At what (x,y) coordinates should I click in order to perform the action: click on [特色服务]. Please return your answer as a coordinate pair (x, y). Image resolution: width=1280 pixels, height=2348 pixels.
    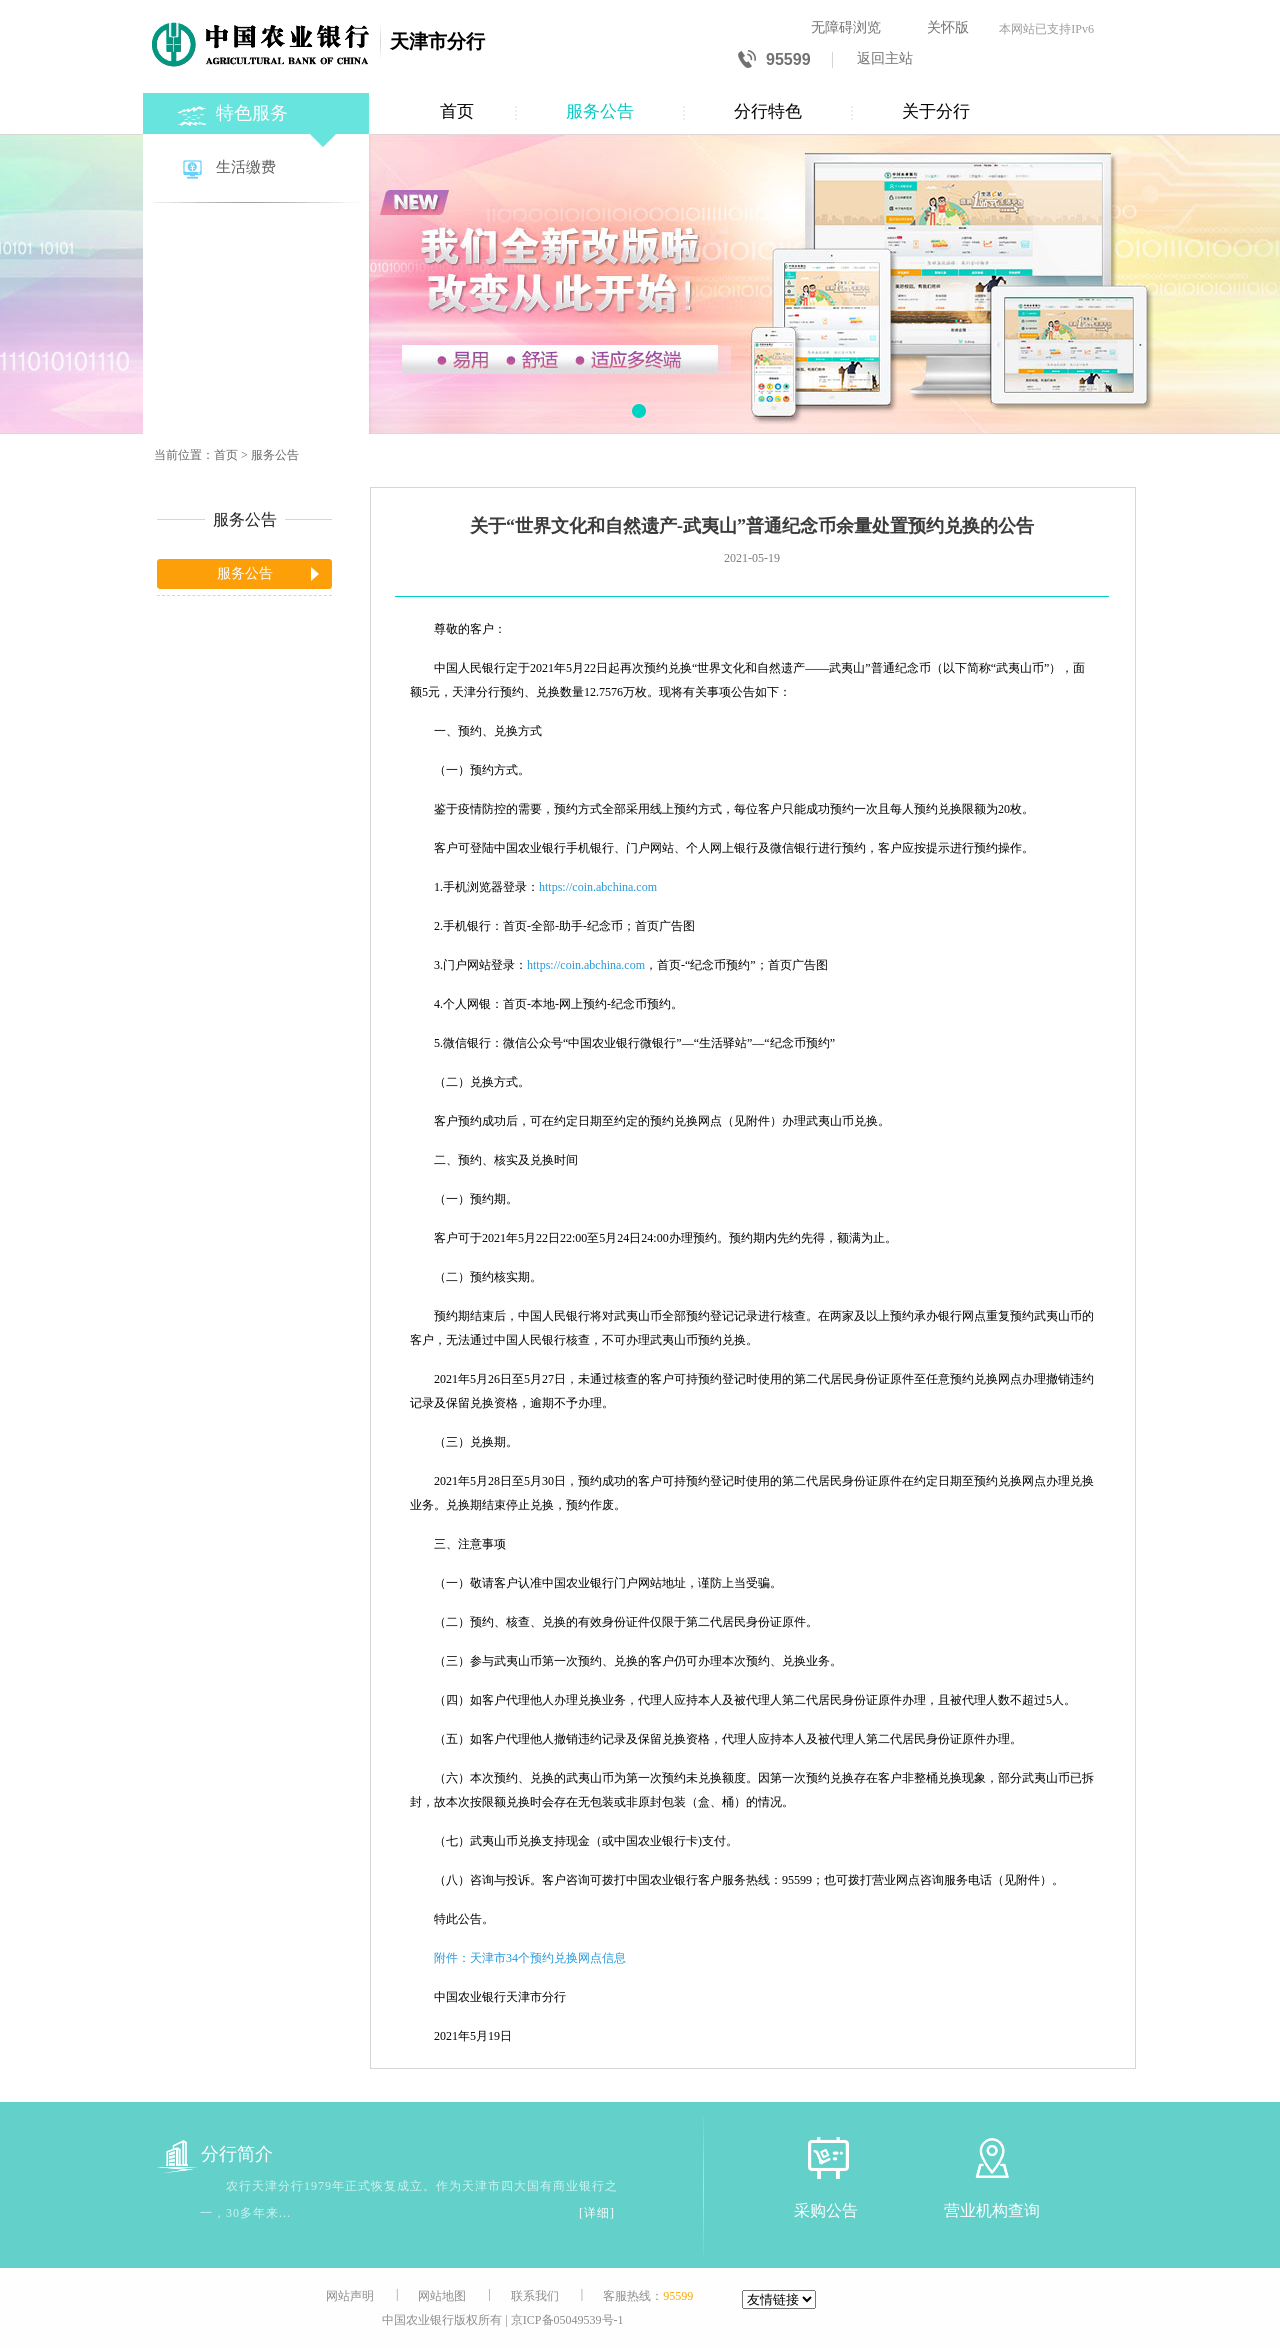
    Looking at the image, I should click on (258, 110).